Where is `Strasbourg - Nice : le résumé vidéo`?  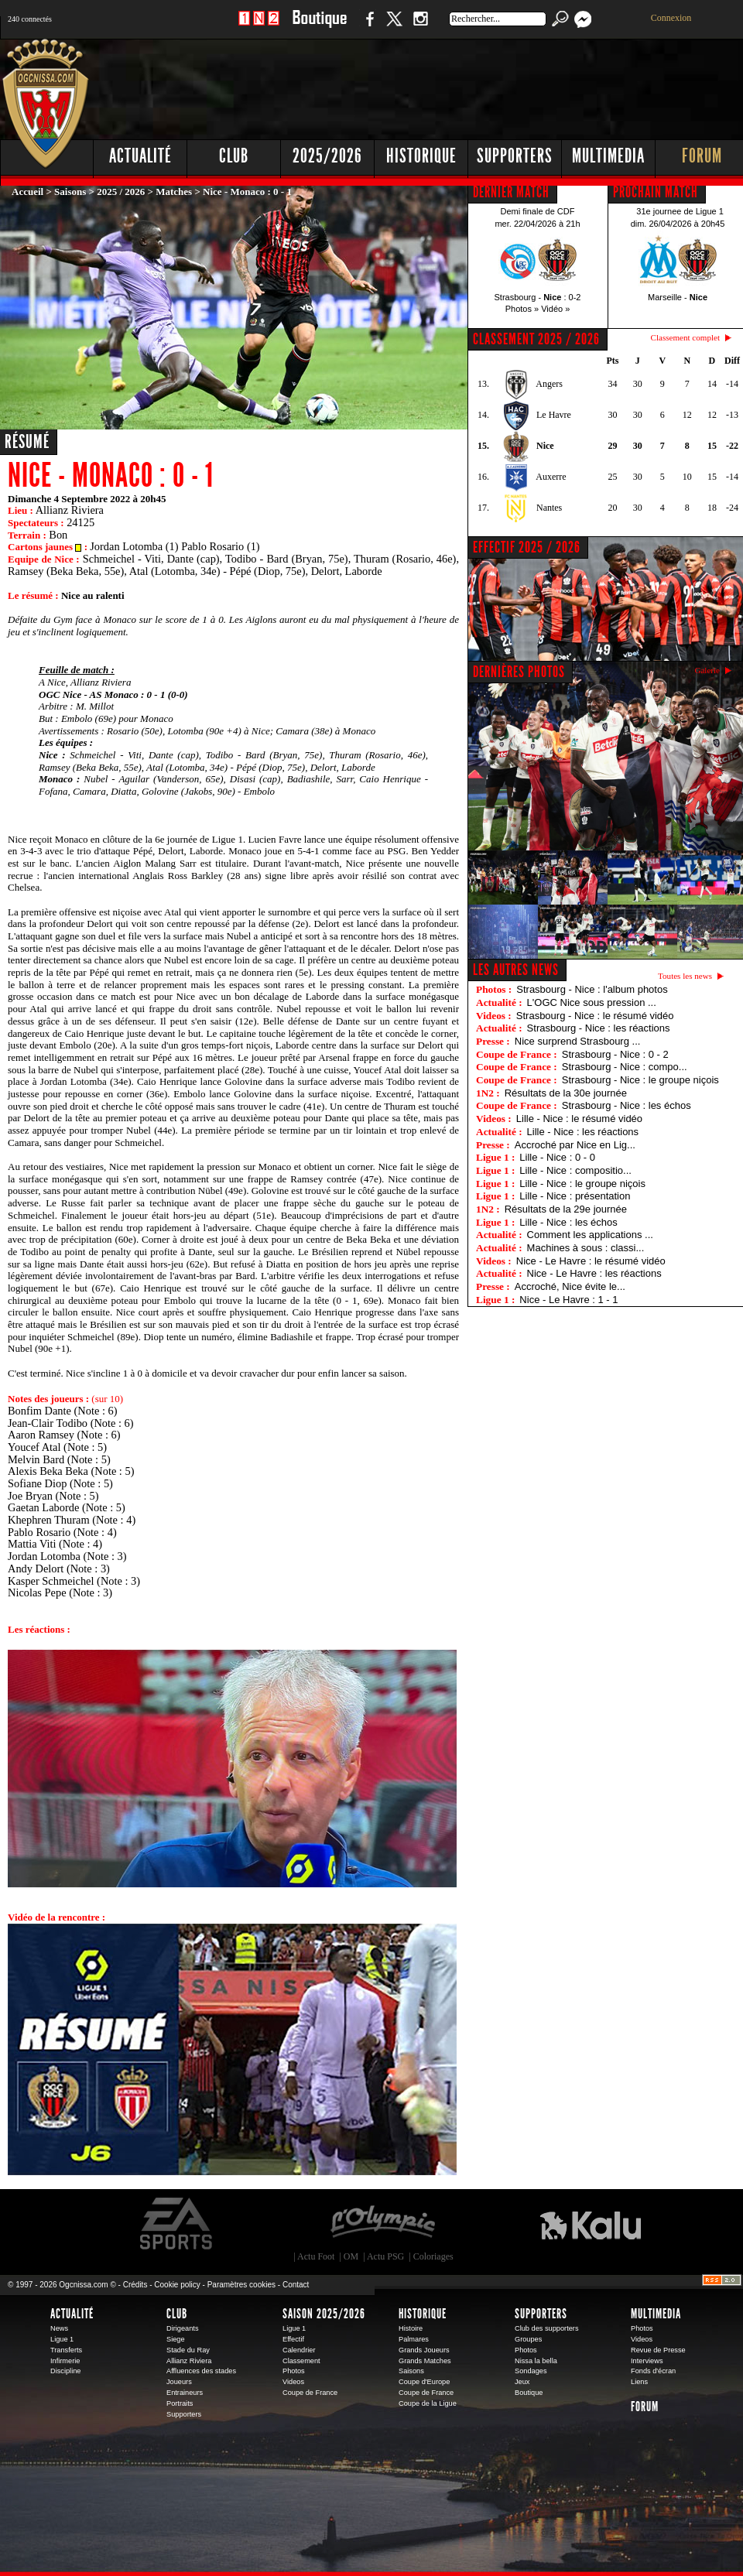
Strasbourg - Nice : le résumé vidéo is located at coordinates (595, 1015).